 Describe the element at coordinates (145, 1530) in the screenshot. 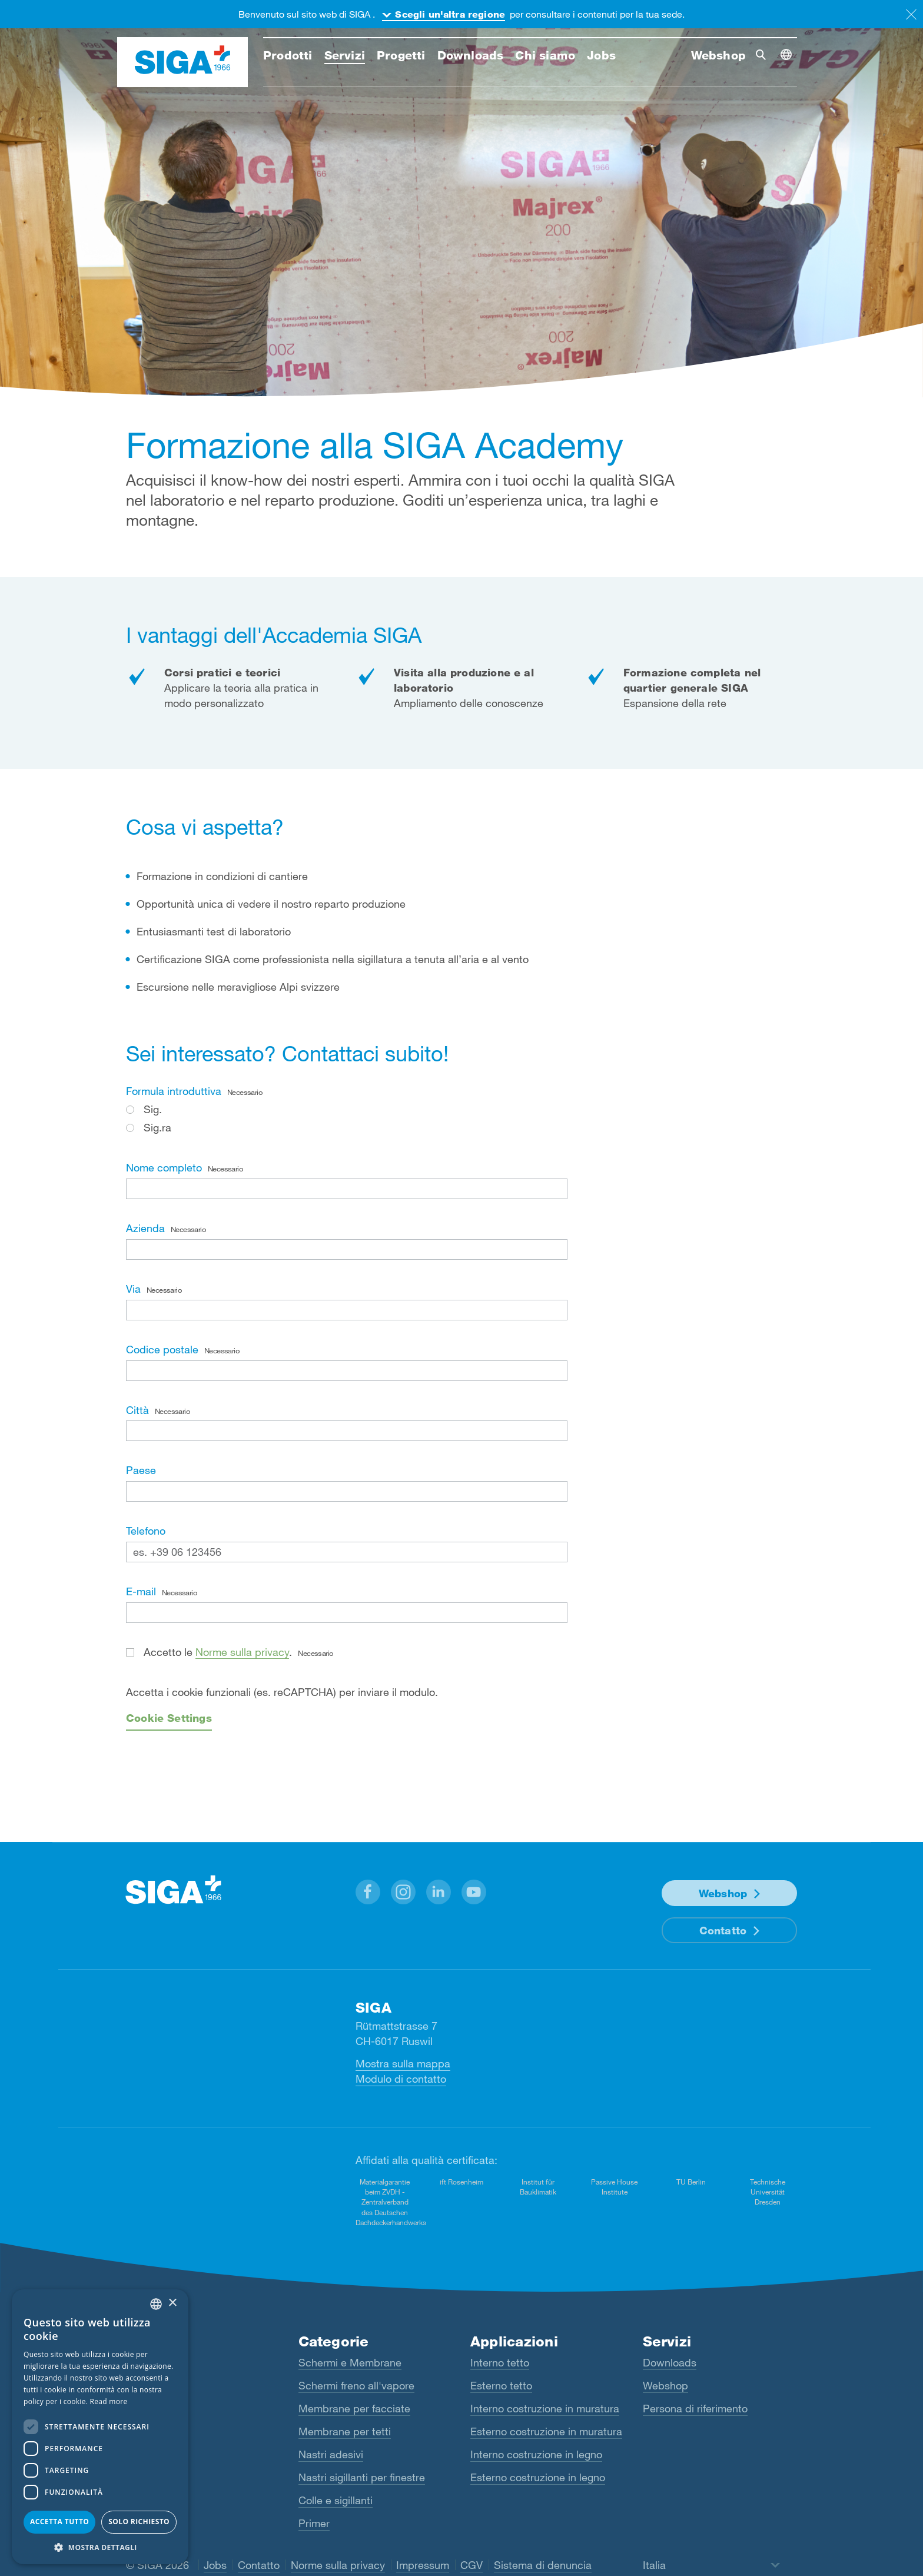

I see `Telefono` at that location.